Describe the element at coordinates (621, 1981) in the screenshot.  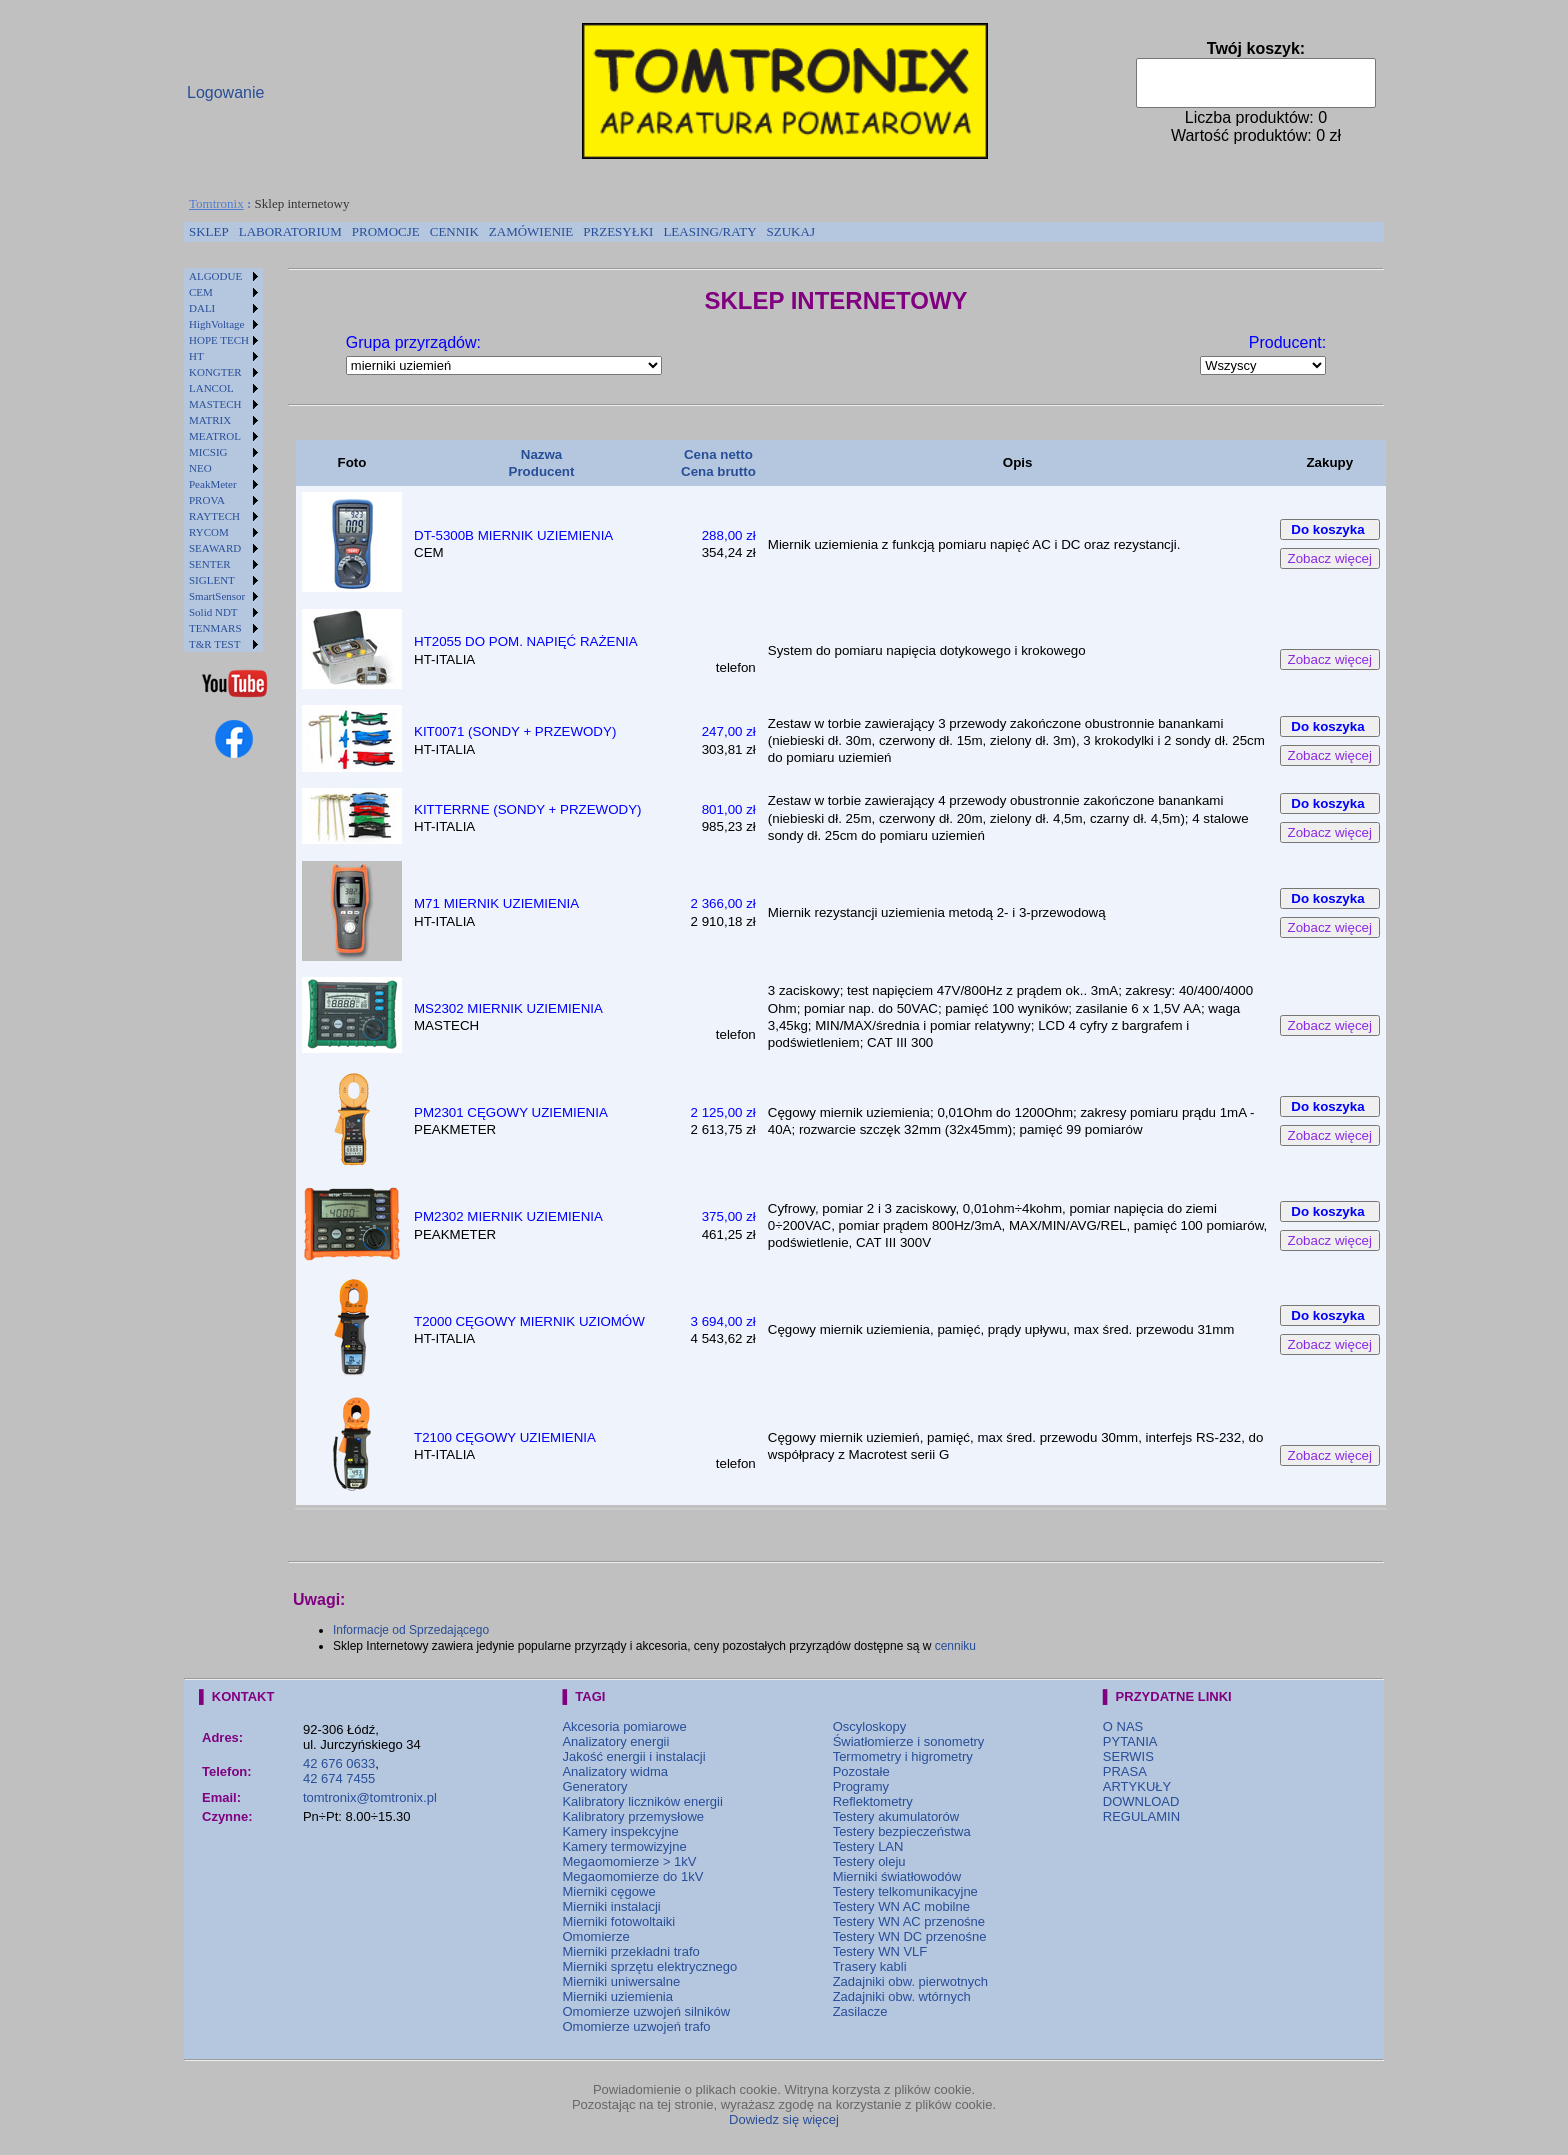
I see `Mierniki uniwersalne` at that location.